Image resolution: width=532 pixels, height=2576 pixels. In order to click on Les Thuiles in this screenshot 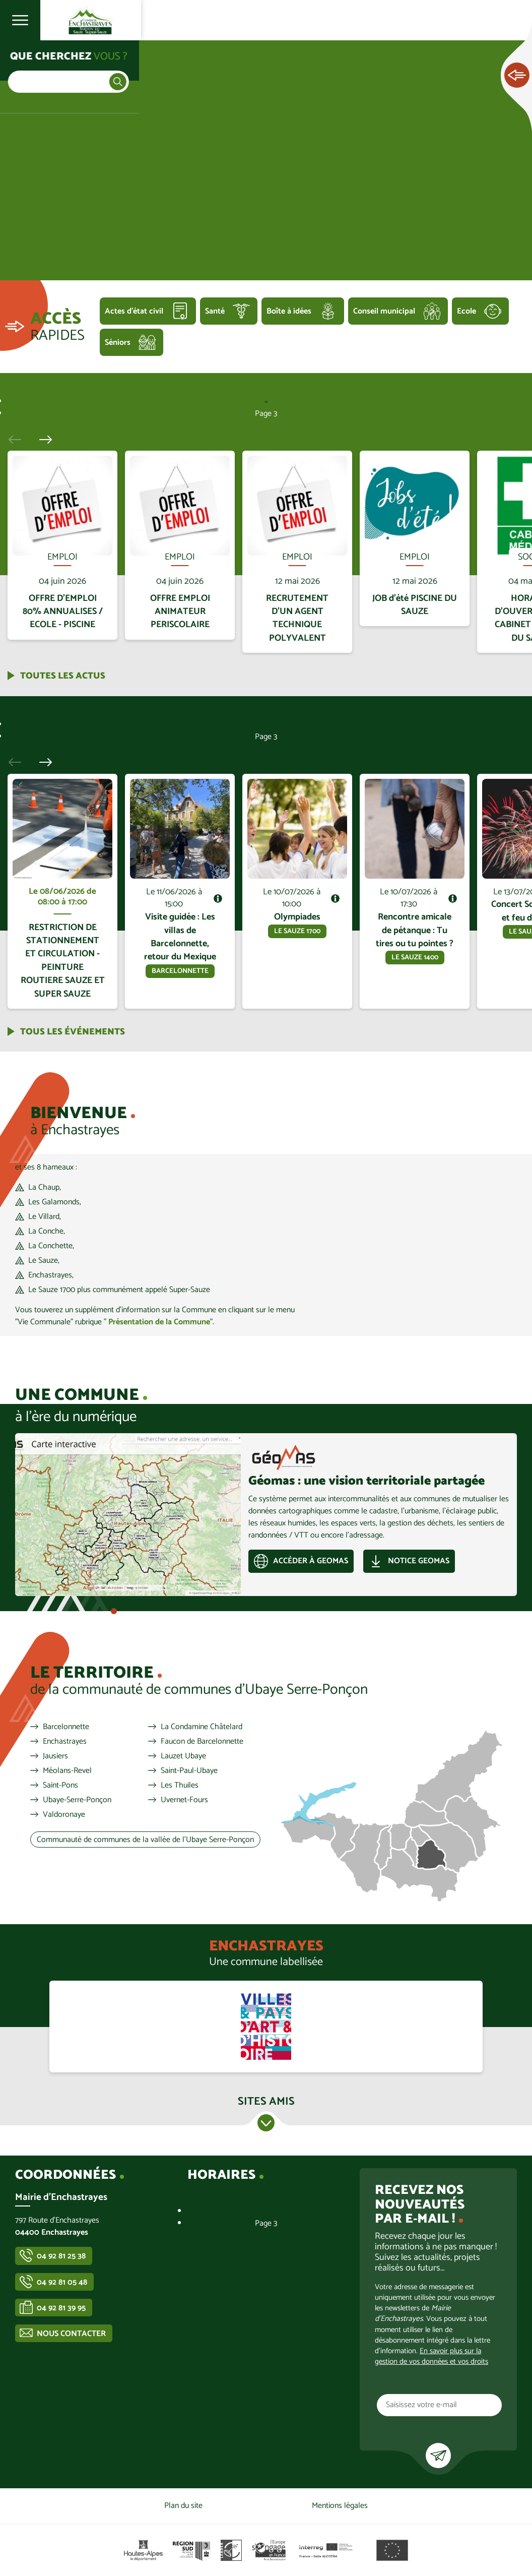, I will do `click(179, 1786)`.